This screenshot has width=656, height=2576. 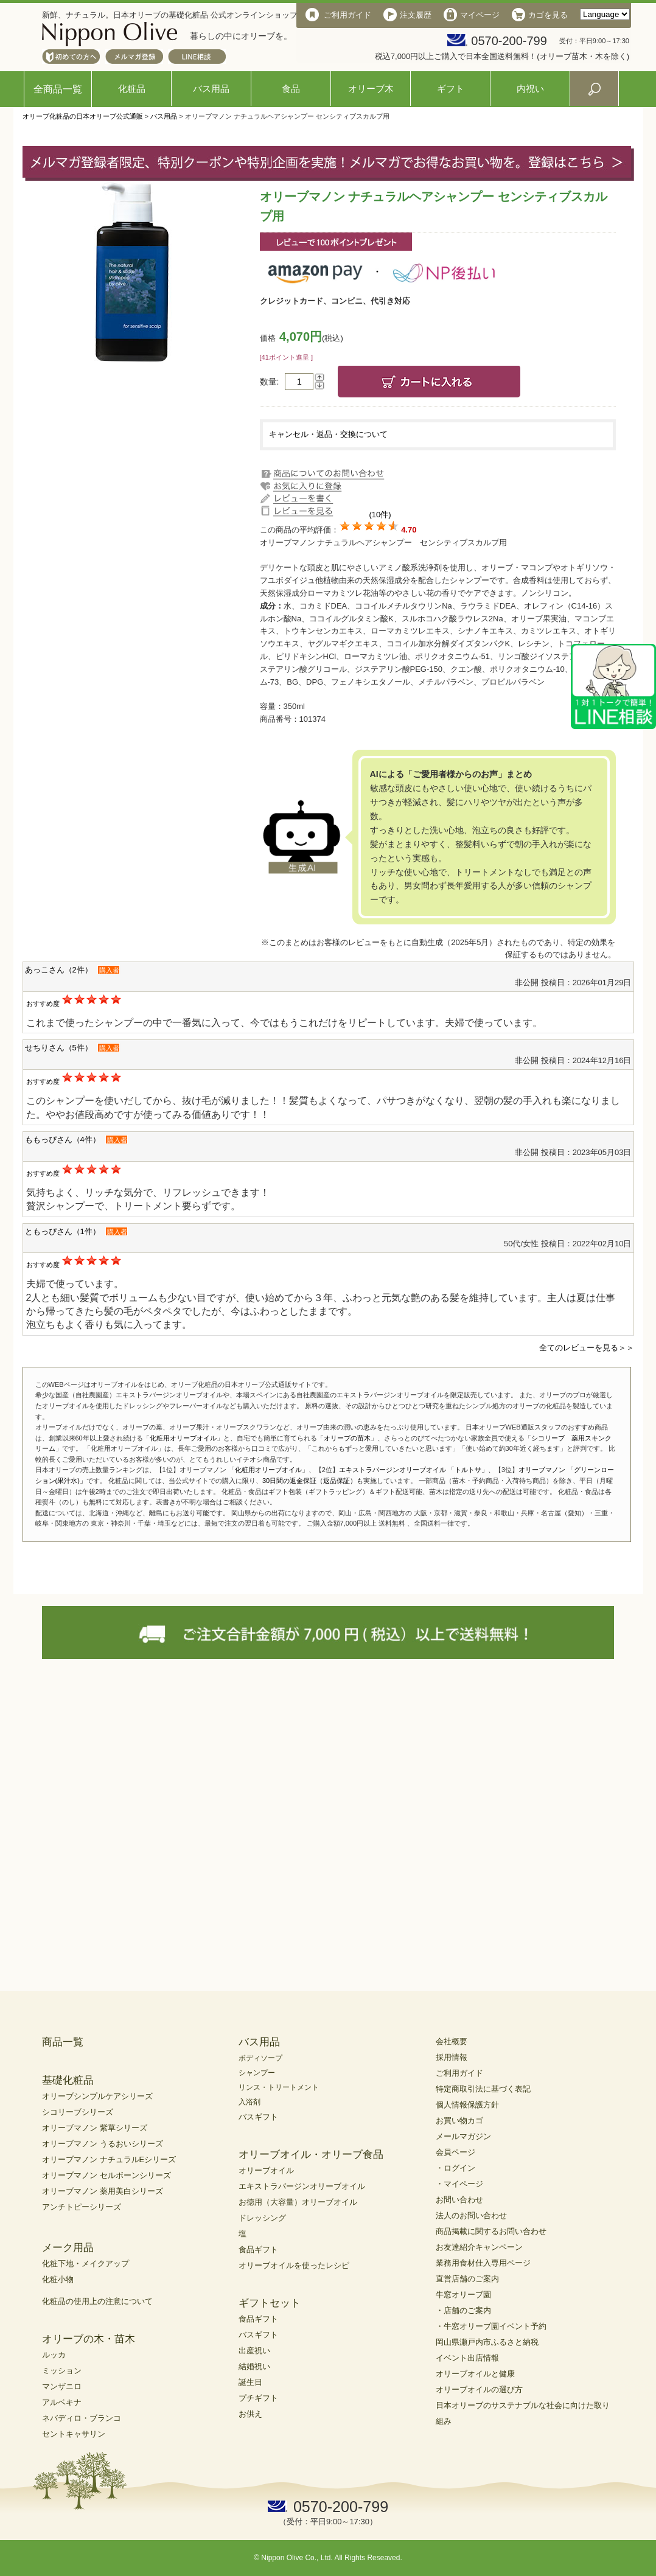 I want to click on 特定商取引法に基づく表記, so click(x=483, y=2088).